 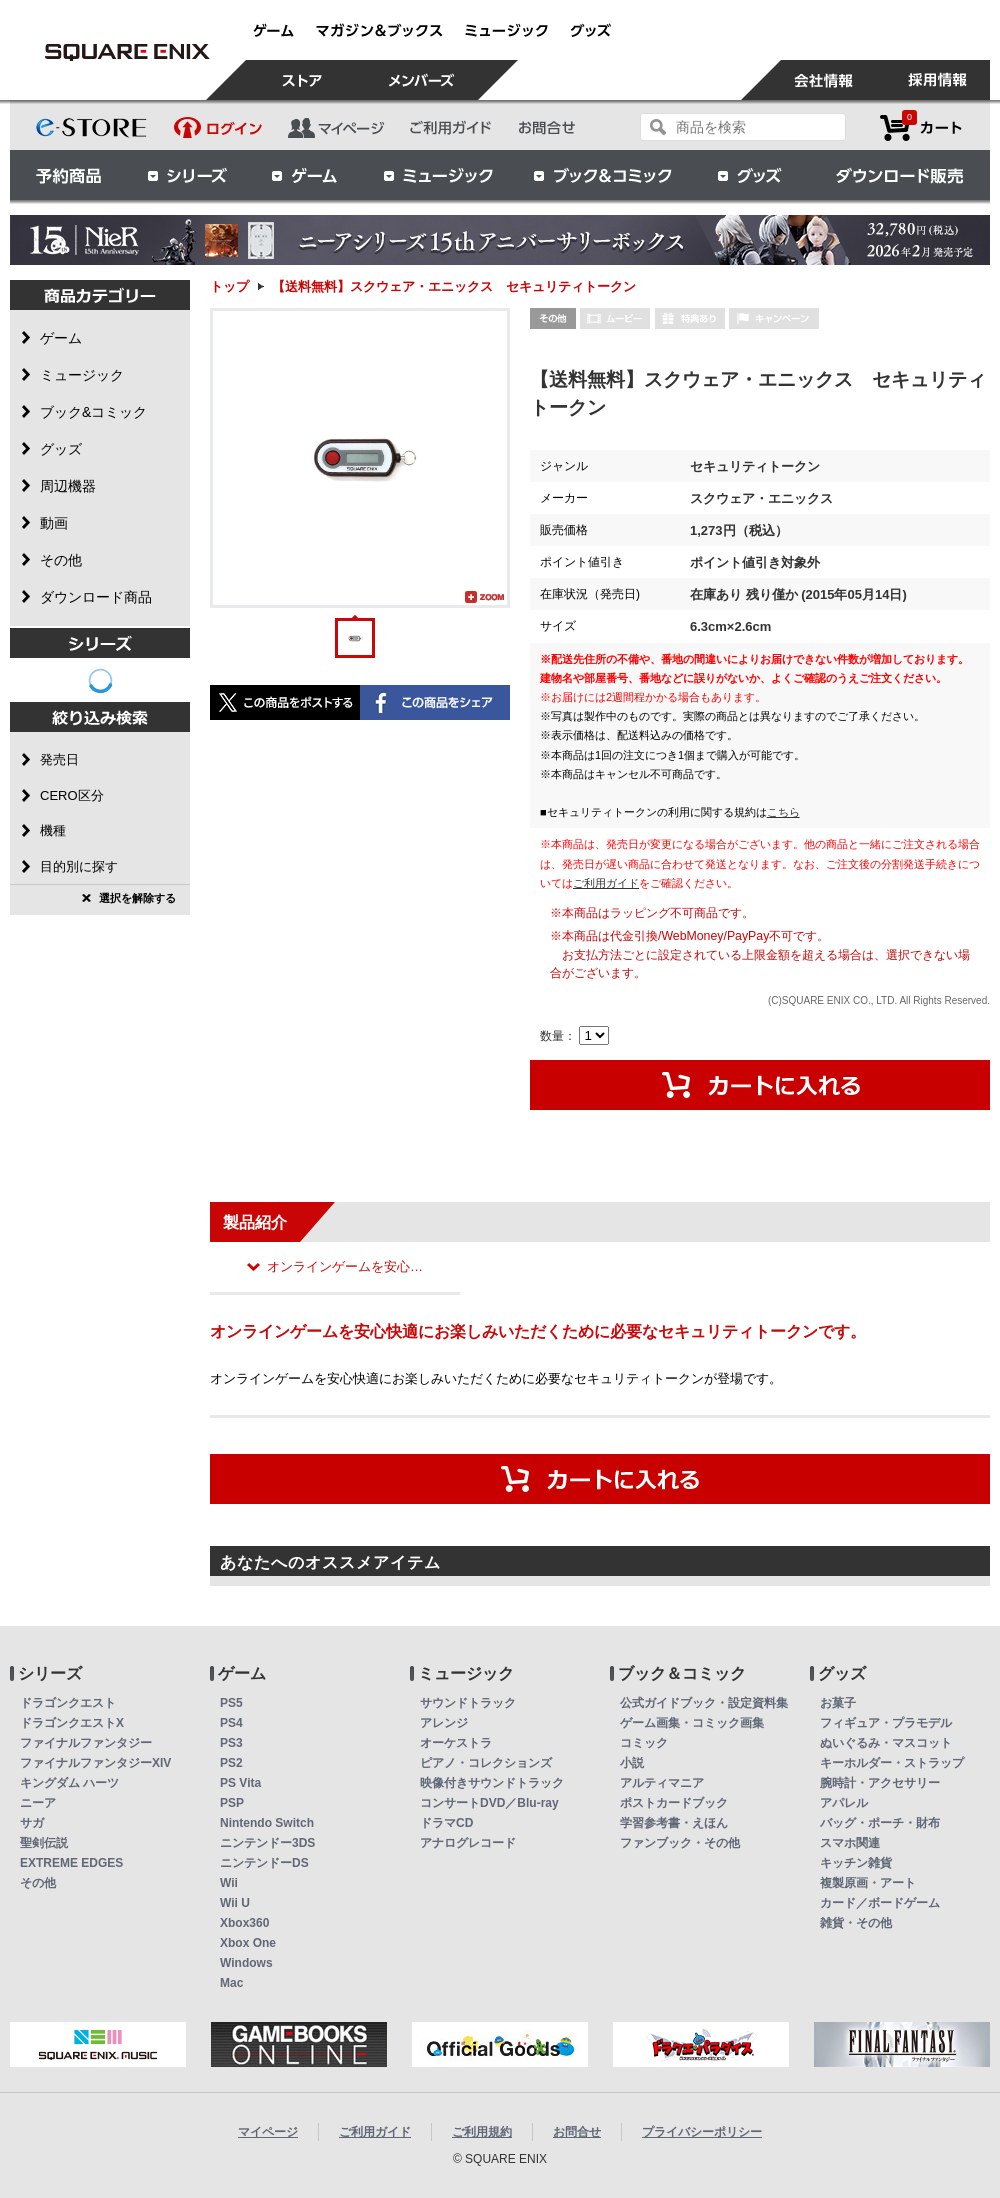 What do you see at coordinates (606, 883) in the screenshot?
I see `ご利用ガイド` at bounding box center [606, 883].